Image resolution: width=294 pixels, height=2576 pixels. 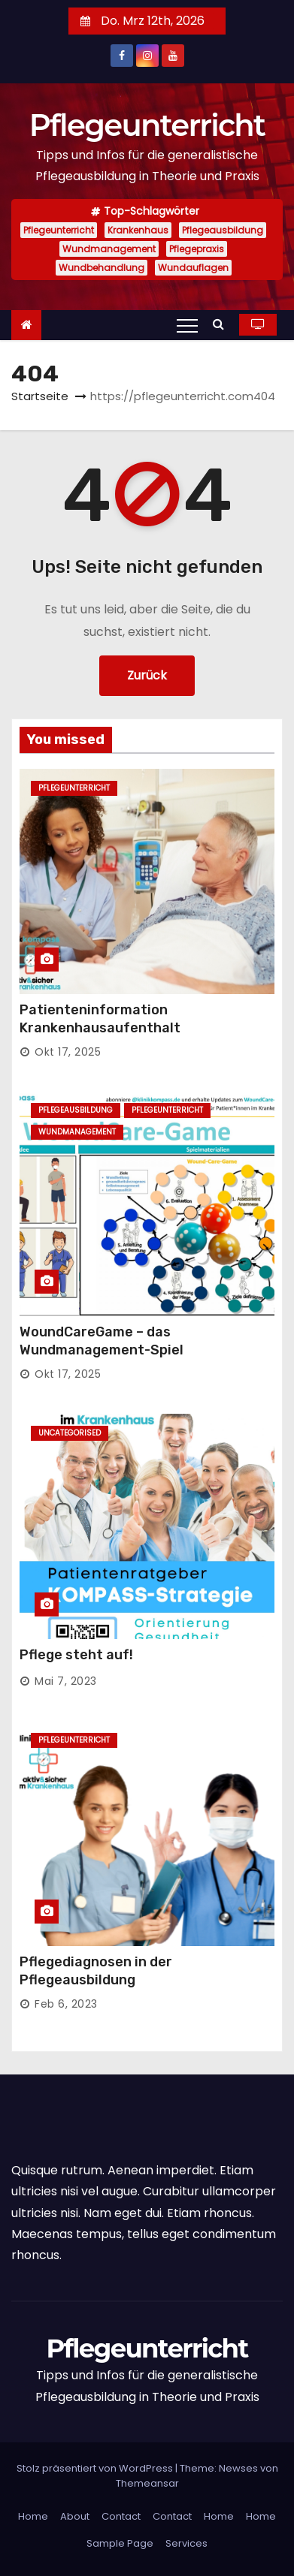 I want to click on Feb 6, 2023, so click(x=66, y=2003).